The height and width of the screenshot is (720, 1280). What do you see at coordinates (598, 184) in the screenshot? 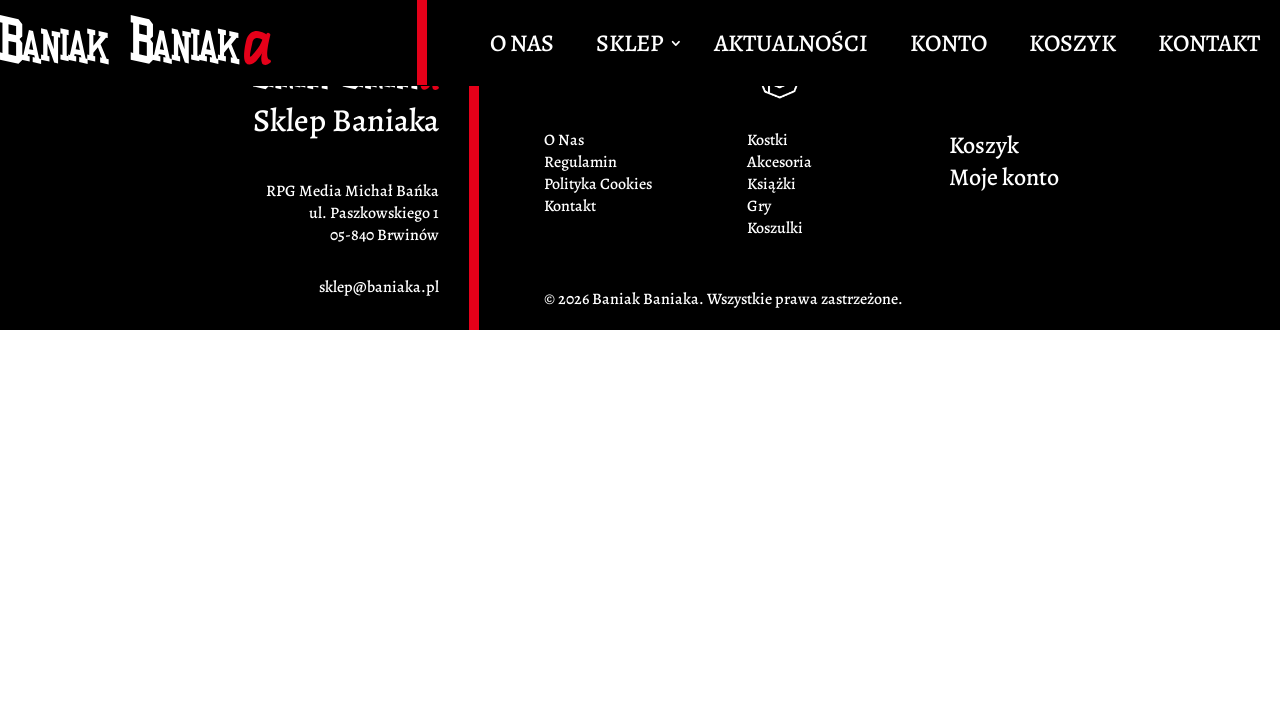
I see `Polityka Cookies` at bounding box center [598, 184].